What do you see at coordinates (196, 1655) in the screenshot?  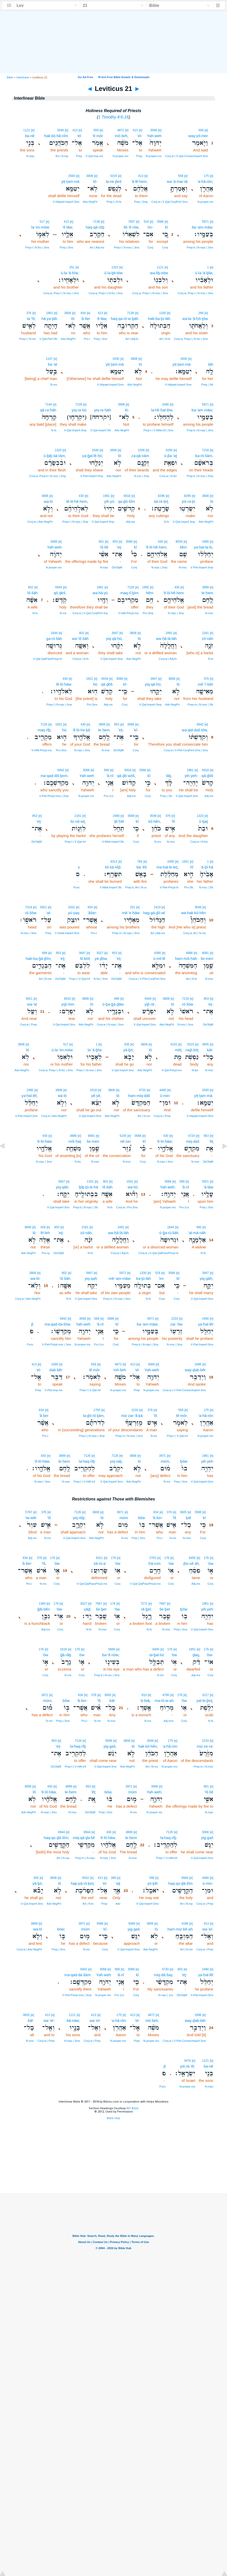 I see `ḏaq,` at bounding box center [196, 1655].